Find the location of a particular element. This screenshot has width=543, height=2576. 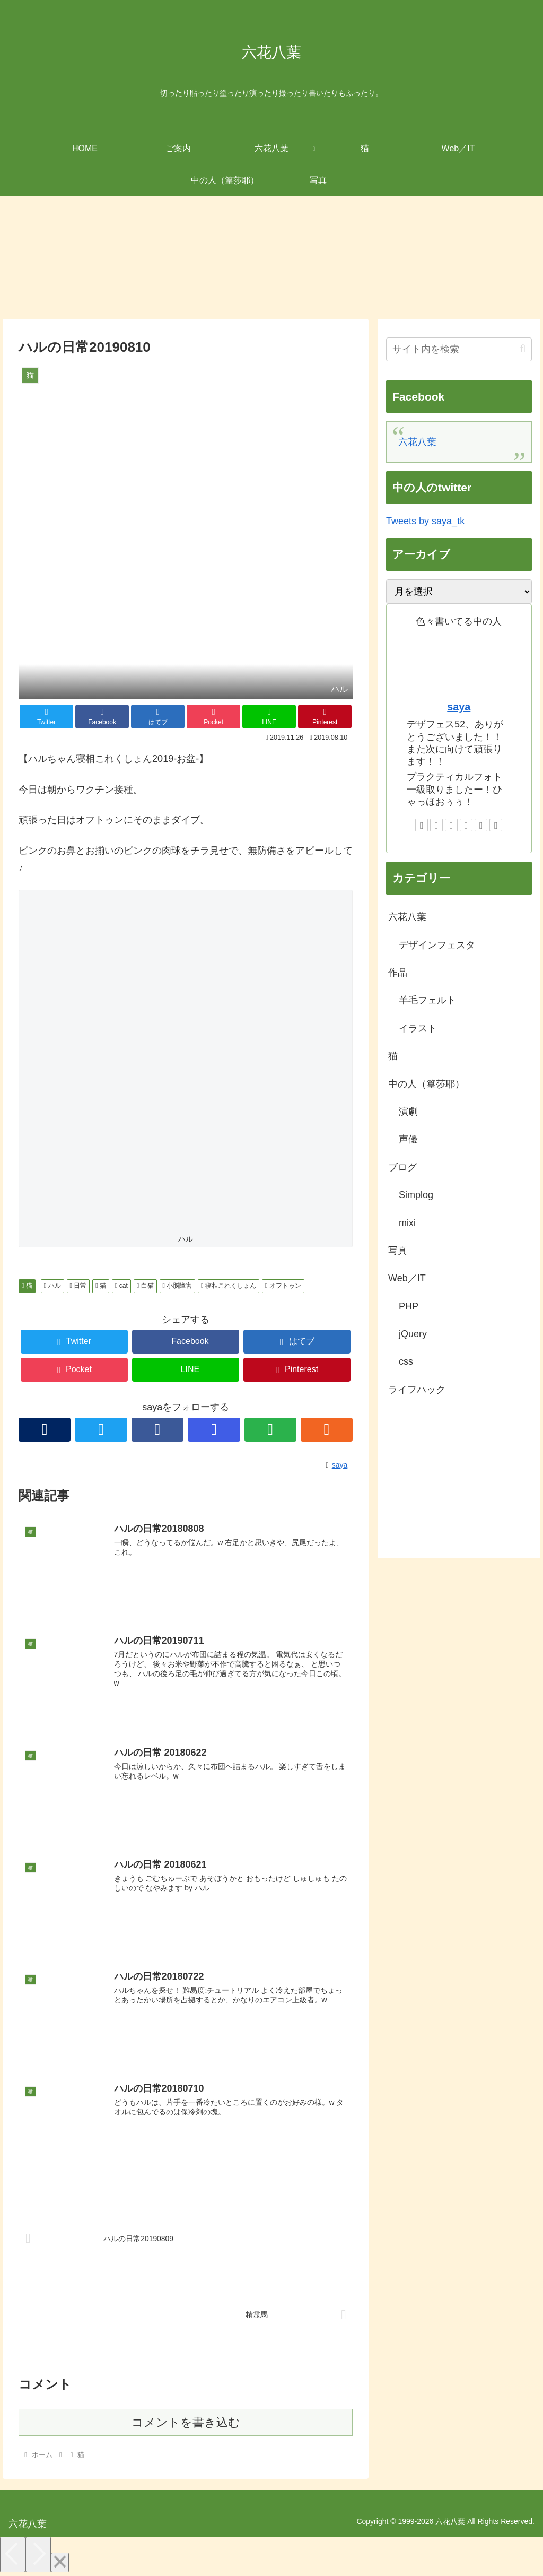

PHP is located at coordinates (408, 1306).